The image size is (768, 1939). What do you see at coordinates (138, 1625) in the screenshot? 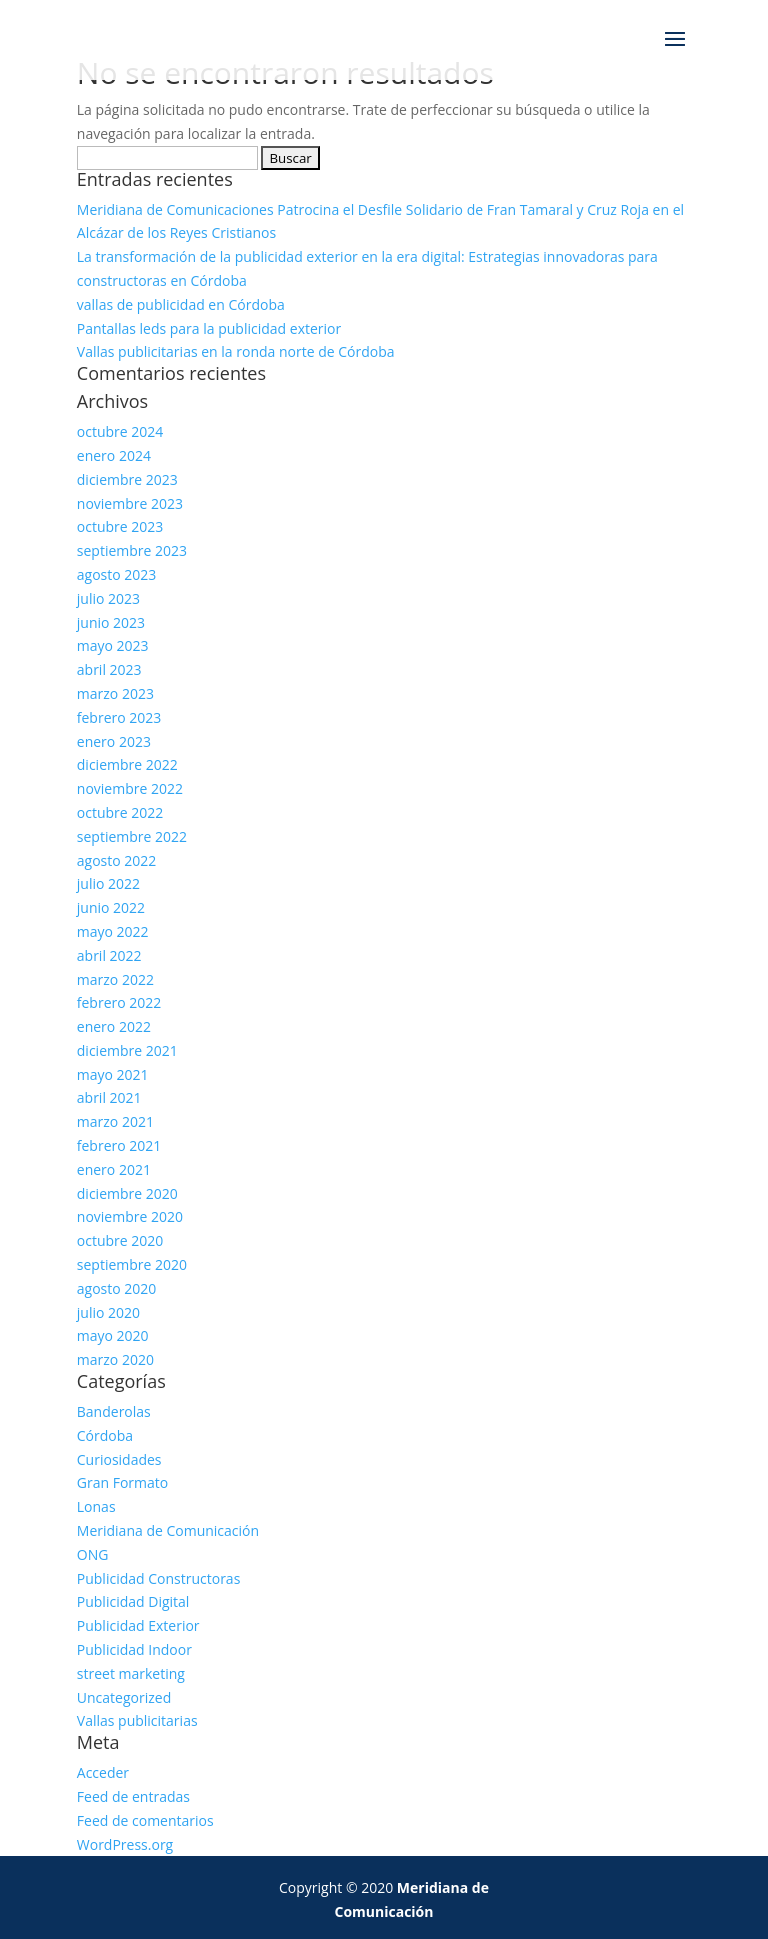
I see `Publicidad Exterior` at bounding box center [138, 1625].